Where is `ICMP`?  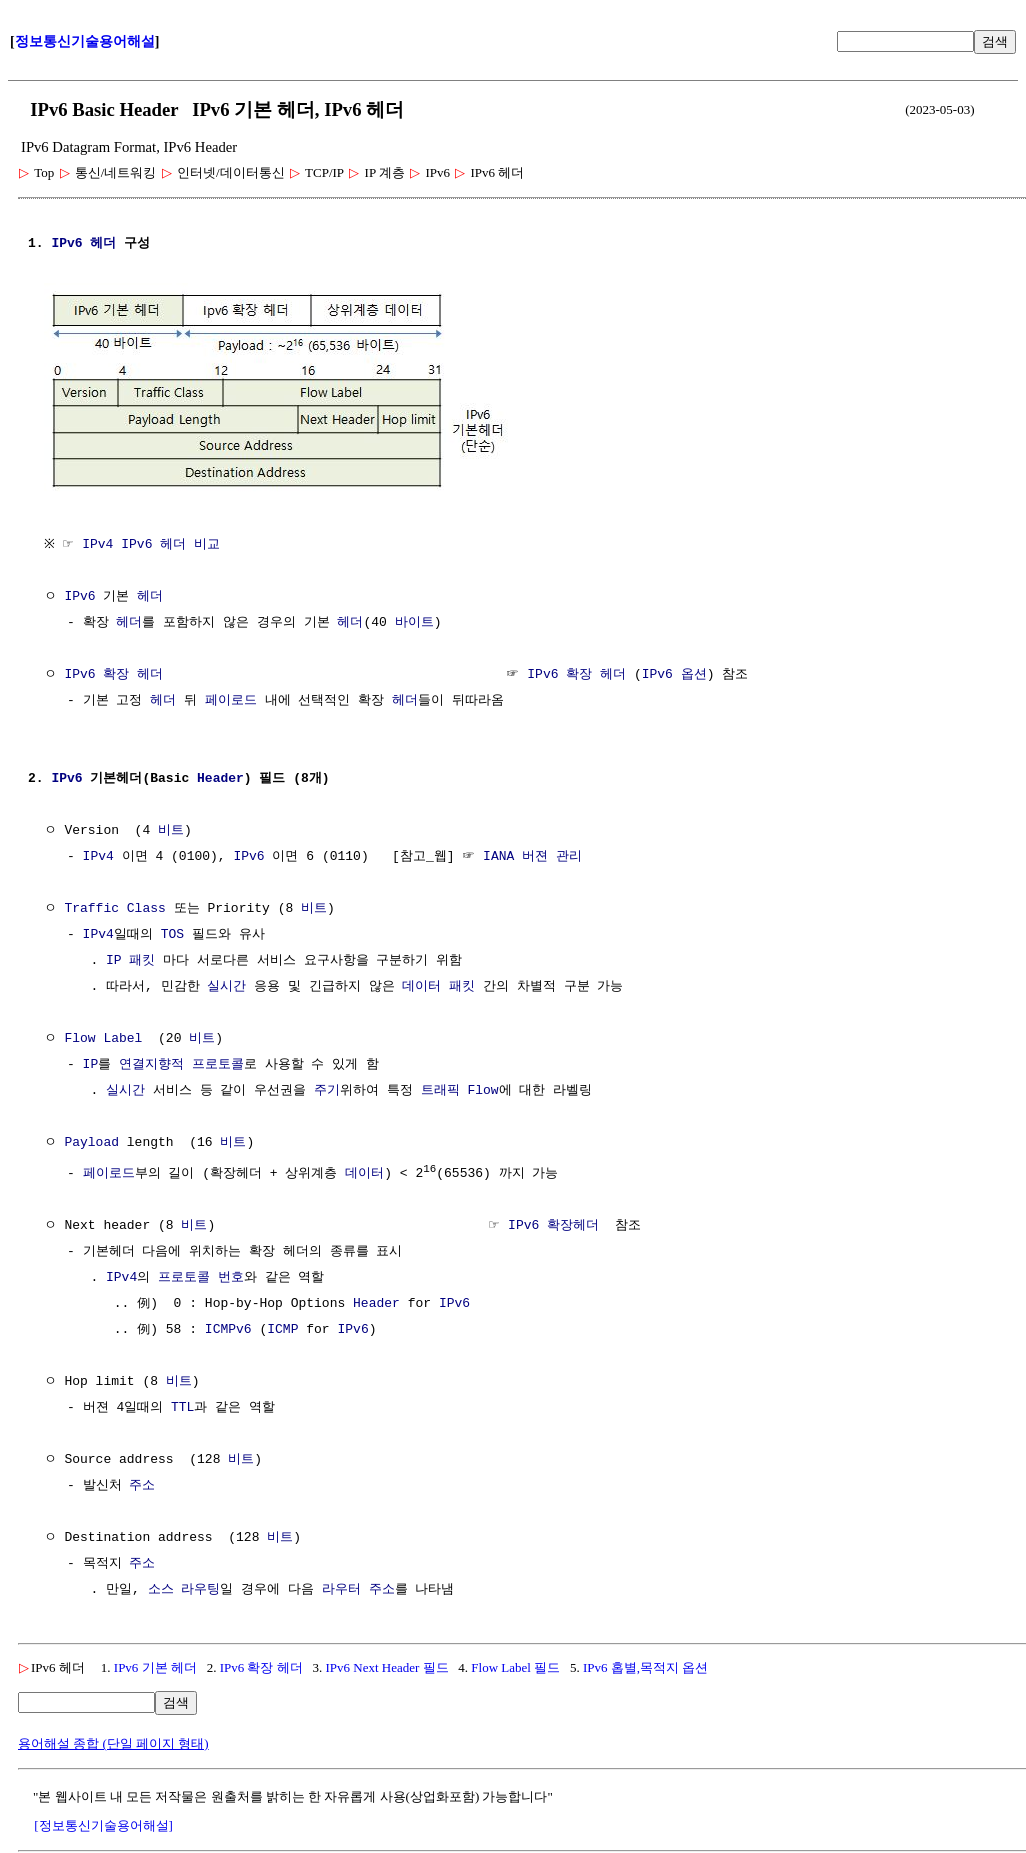
ICMP is located at coordinates (282, 1327).